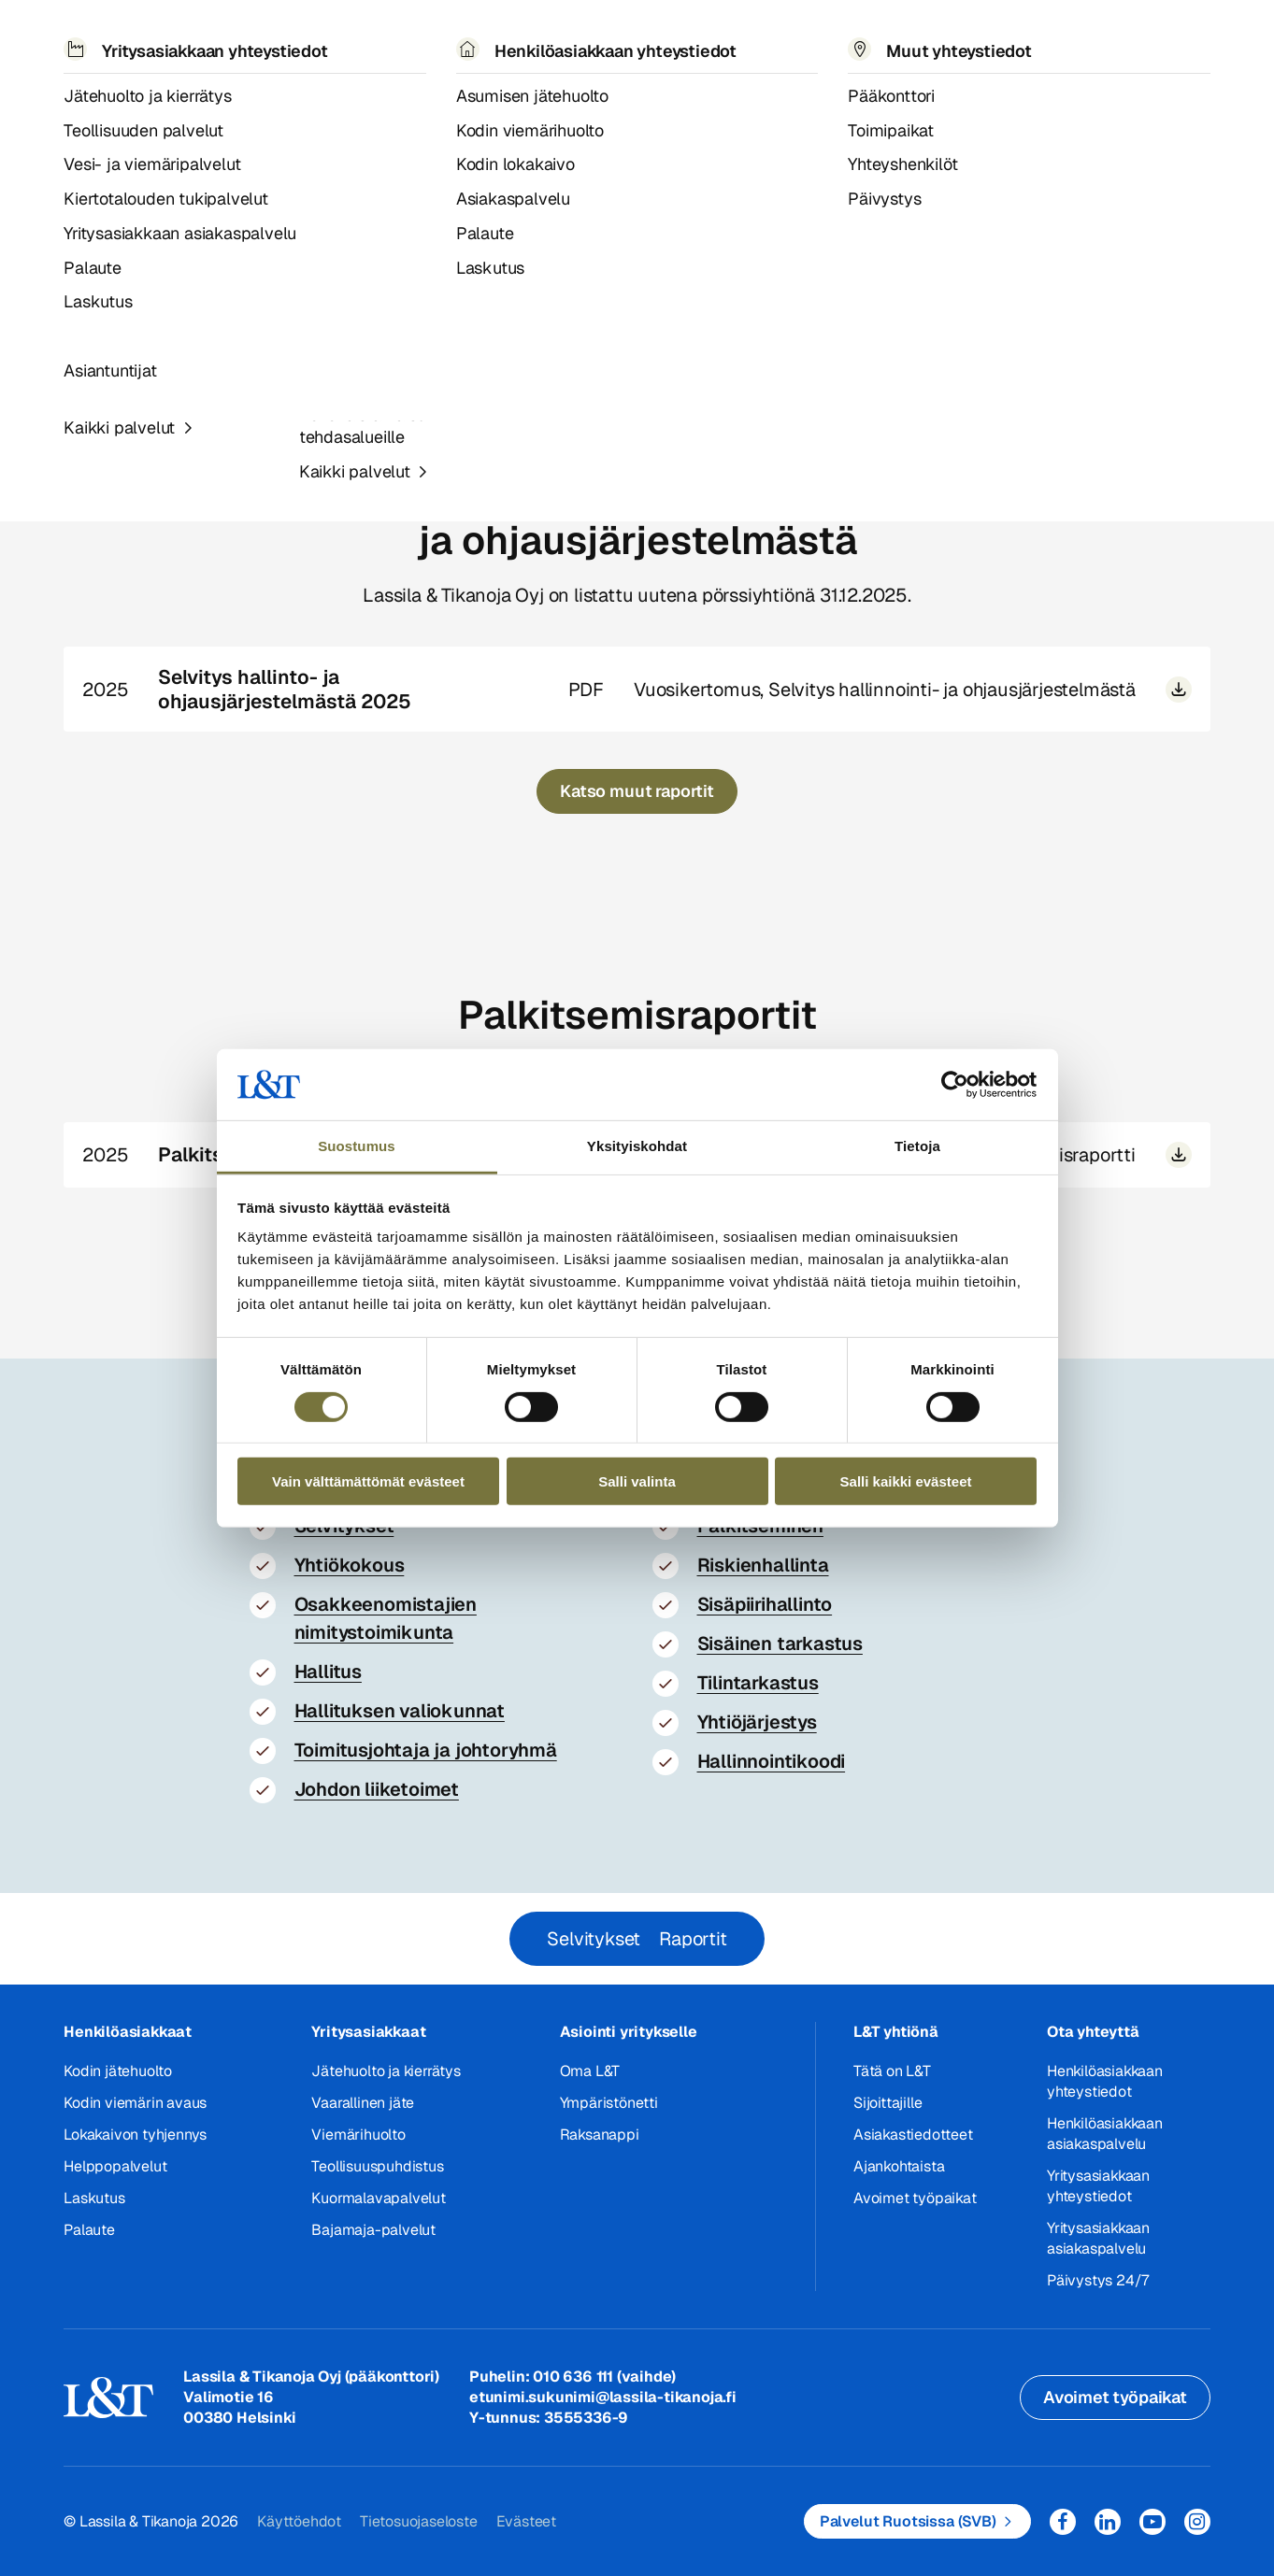 The height and width of the screenshot is (2576, 1274). Describe the element at coordinates (299, 2521) in the screenshot. I see `Käyttöehdot` at that location.